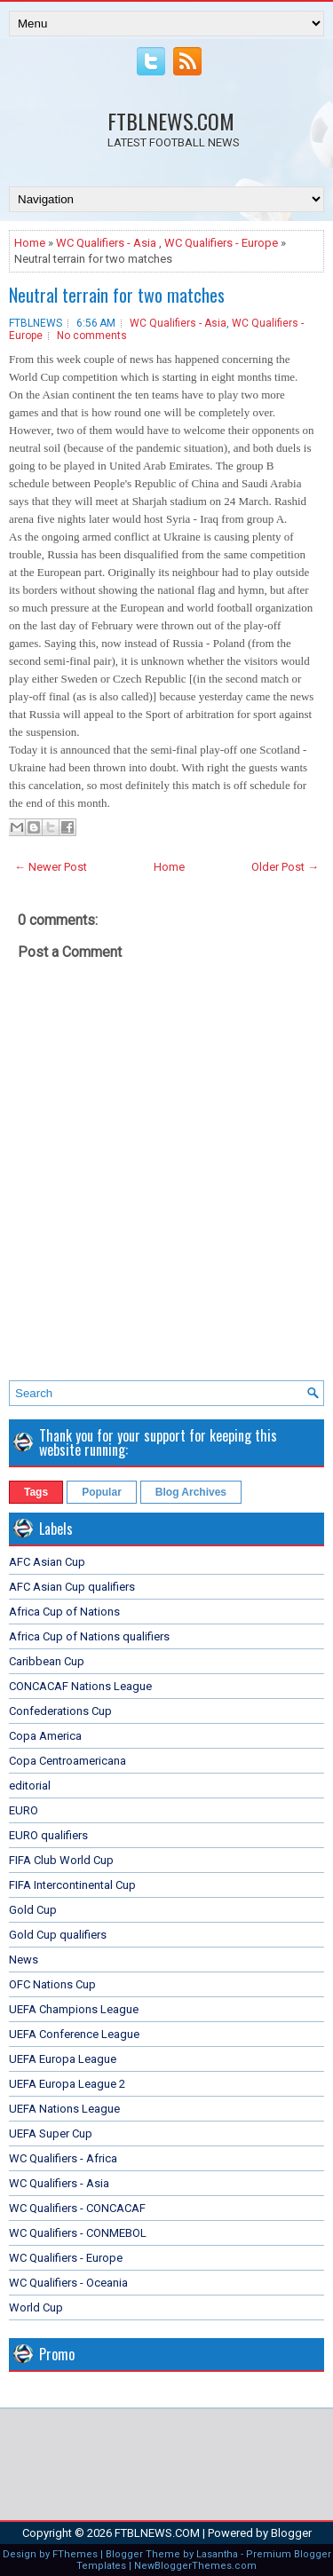  I want to click on WC Qualifiers - CONCACAF, so click(77, 2208).